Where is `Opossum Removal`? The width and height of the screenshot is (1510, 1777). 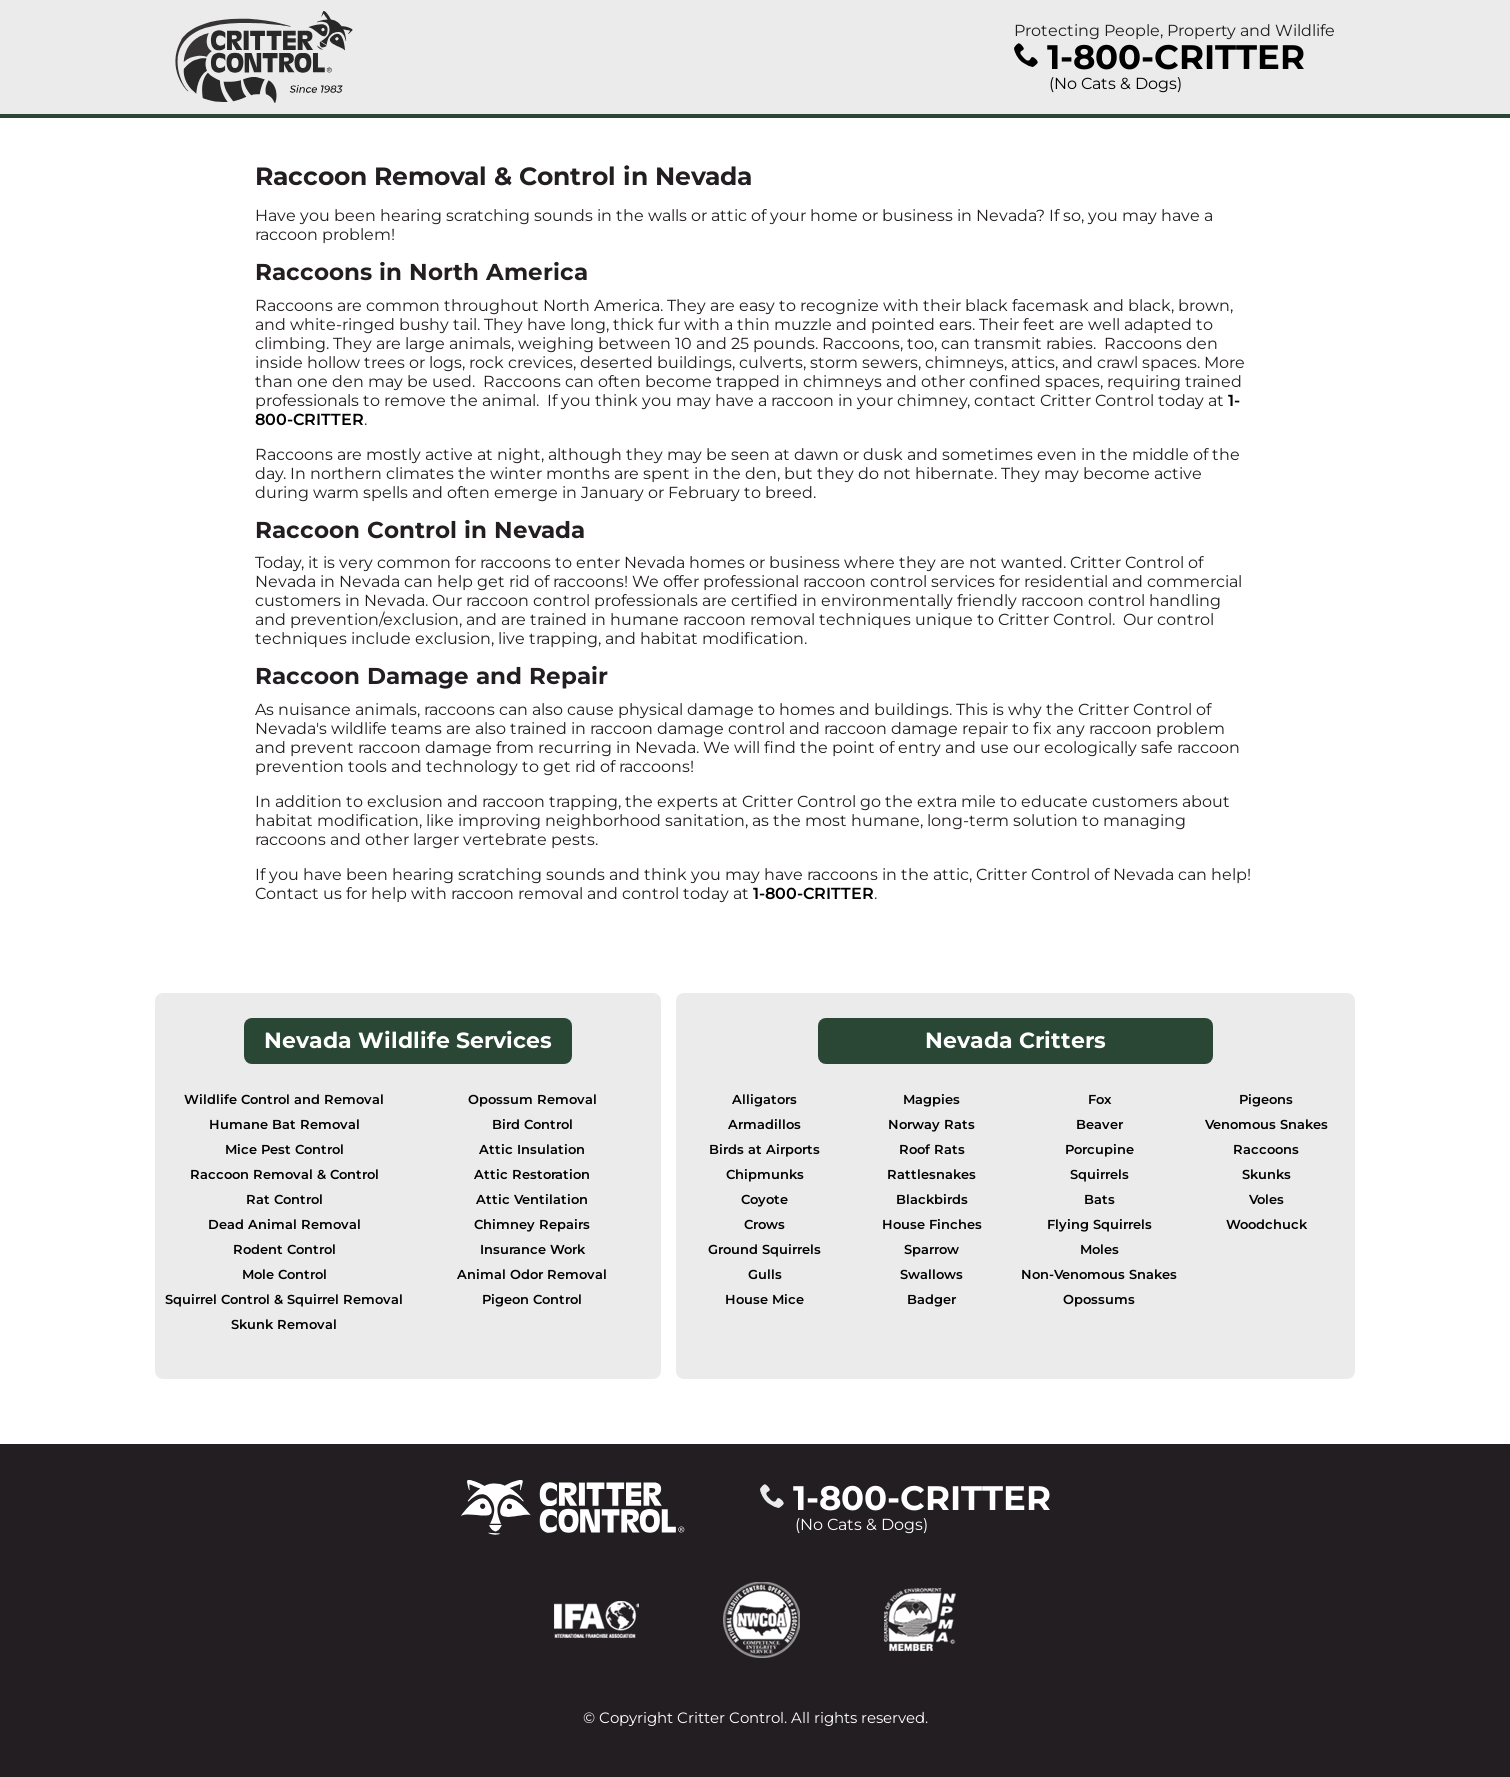
Opossum Removal is located at coordinates (532, 1099).